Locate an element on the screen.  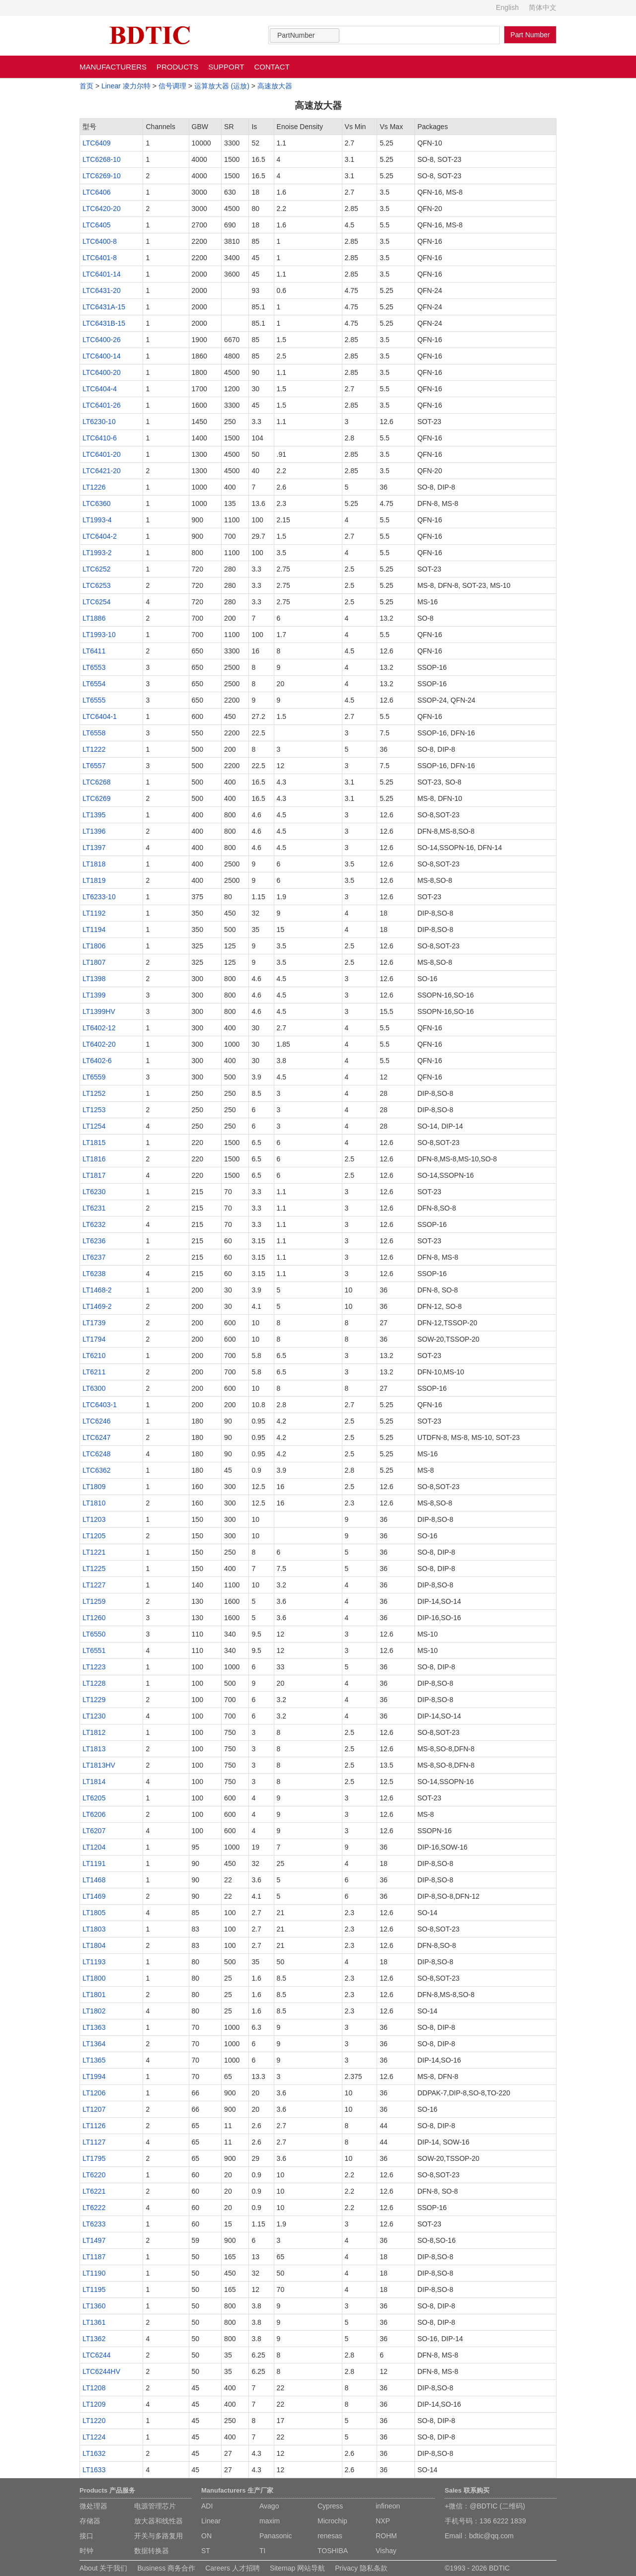
LT6559 is located at coordinates (93, 1077).